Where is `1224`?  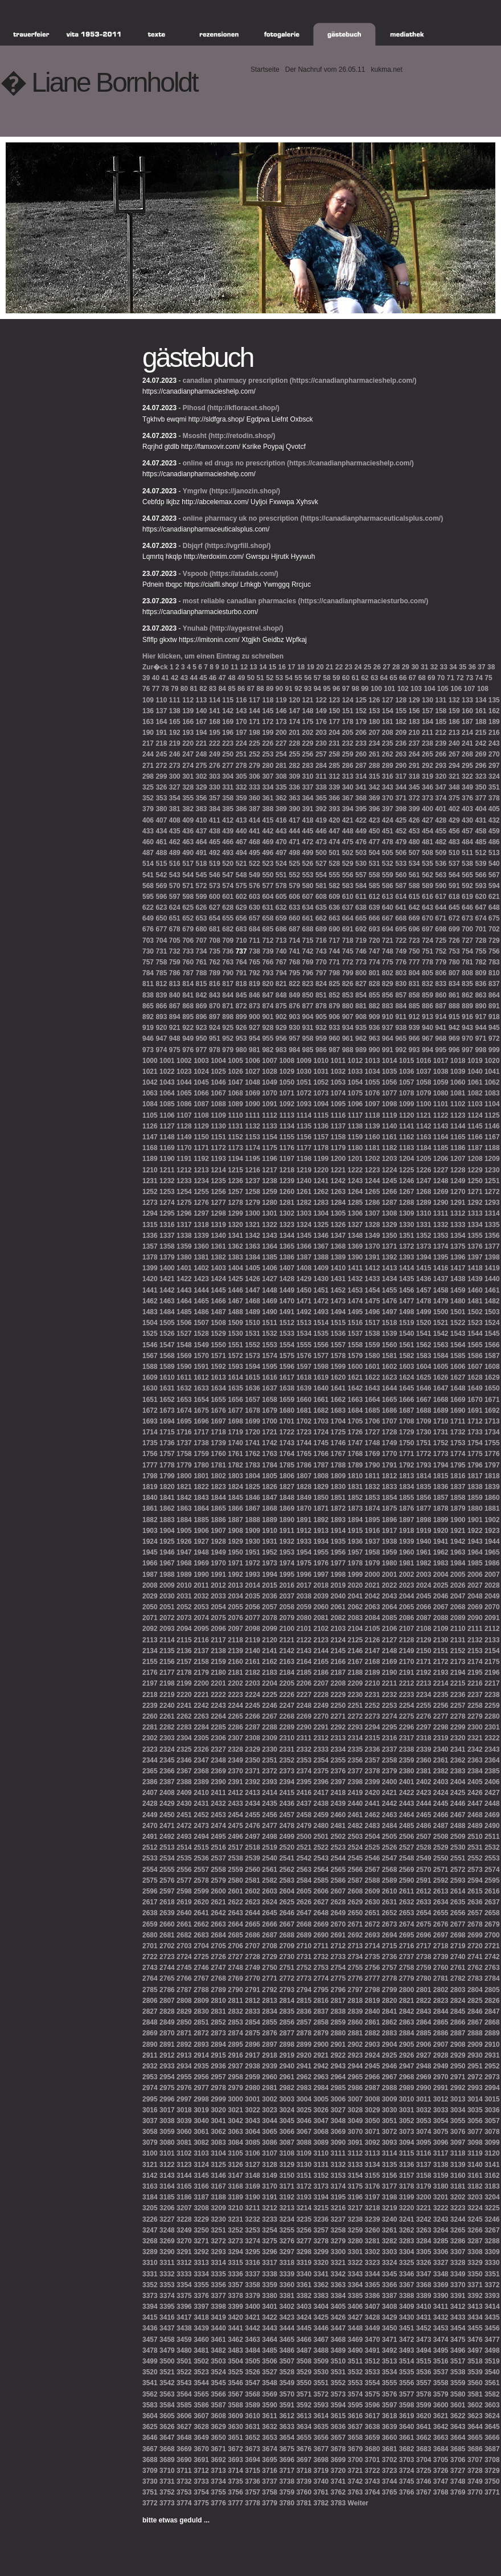
1224 is located at coordinates (389, 1170).